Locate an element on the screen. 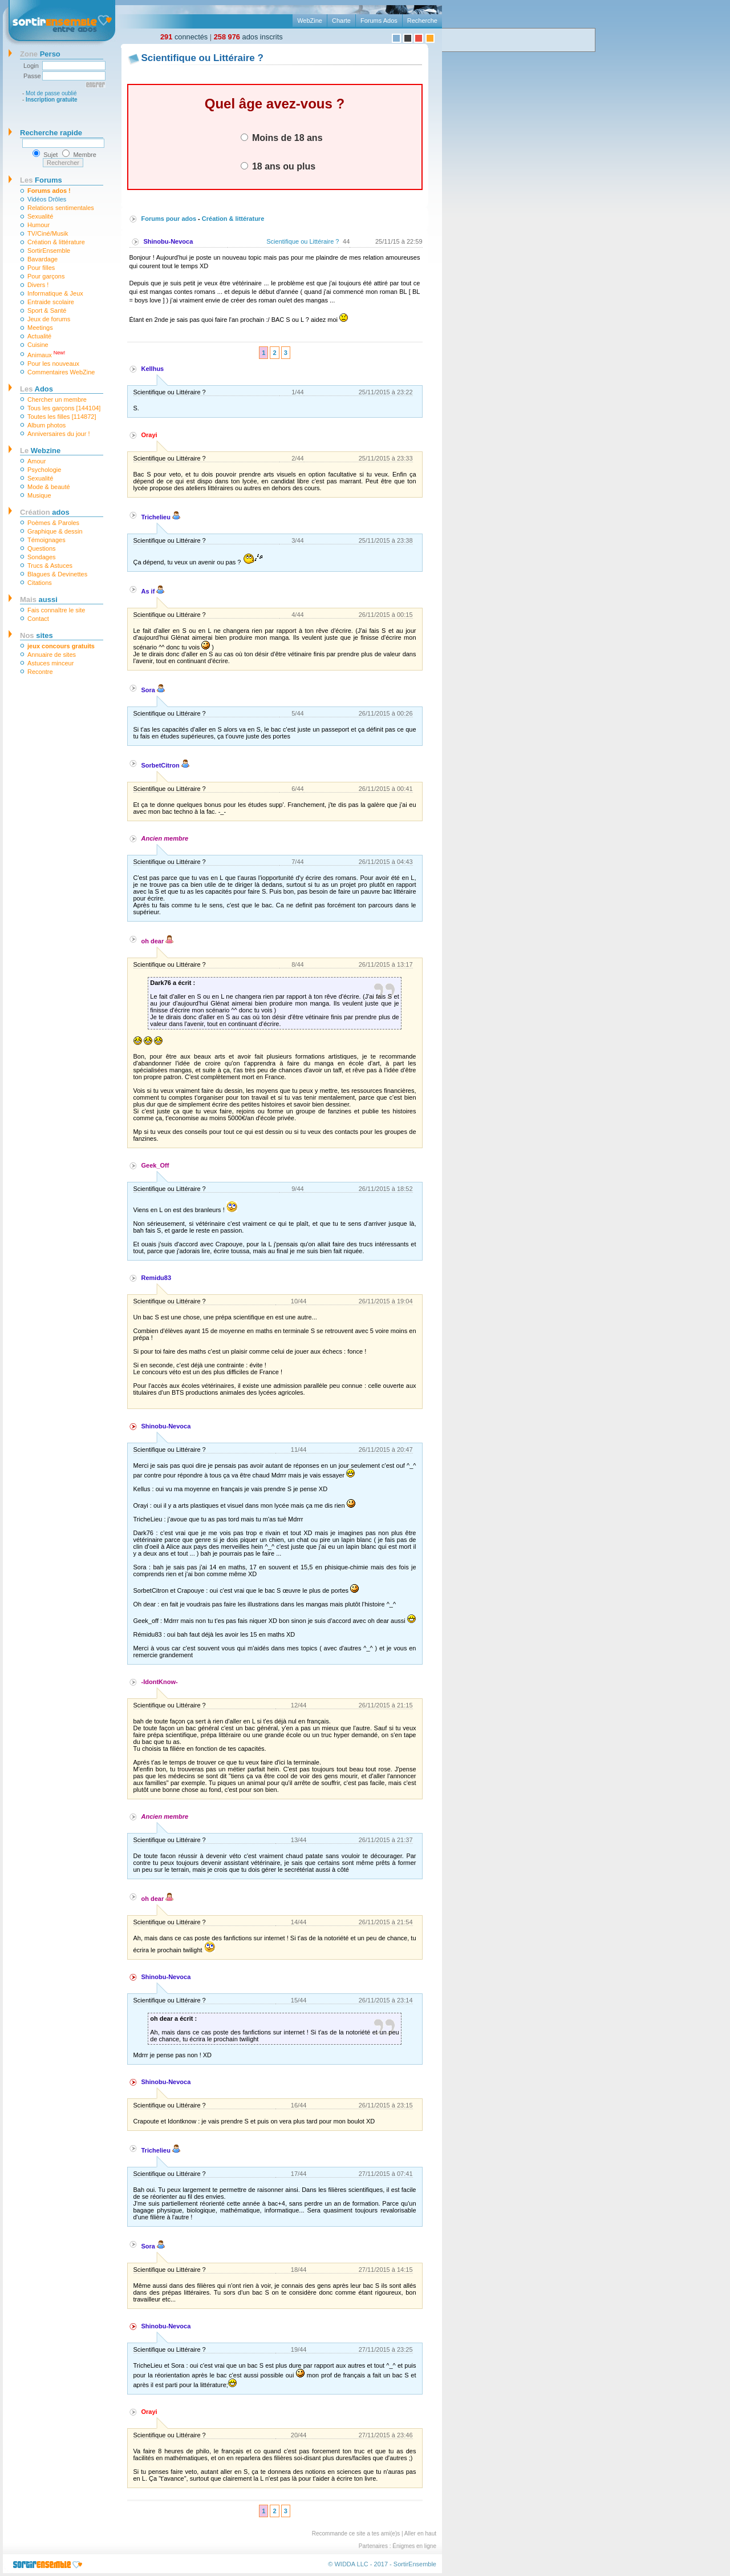  Jeux de forums is located at coordinates (48, 319).